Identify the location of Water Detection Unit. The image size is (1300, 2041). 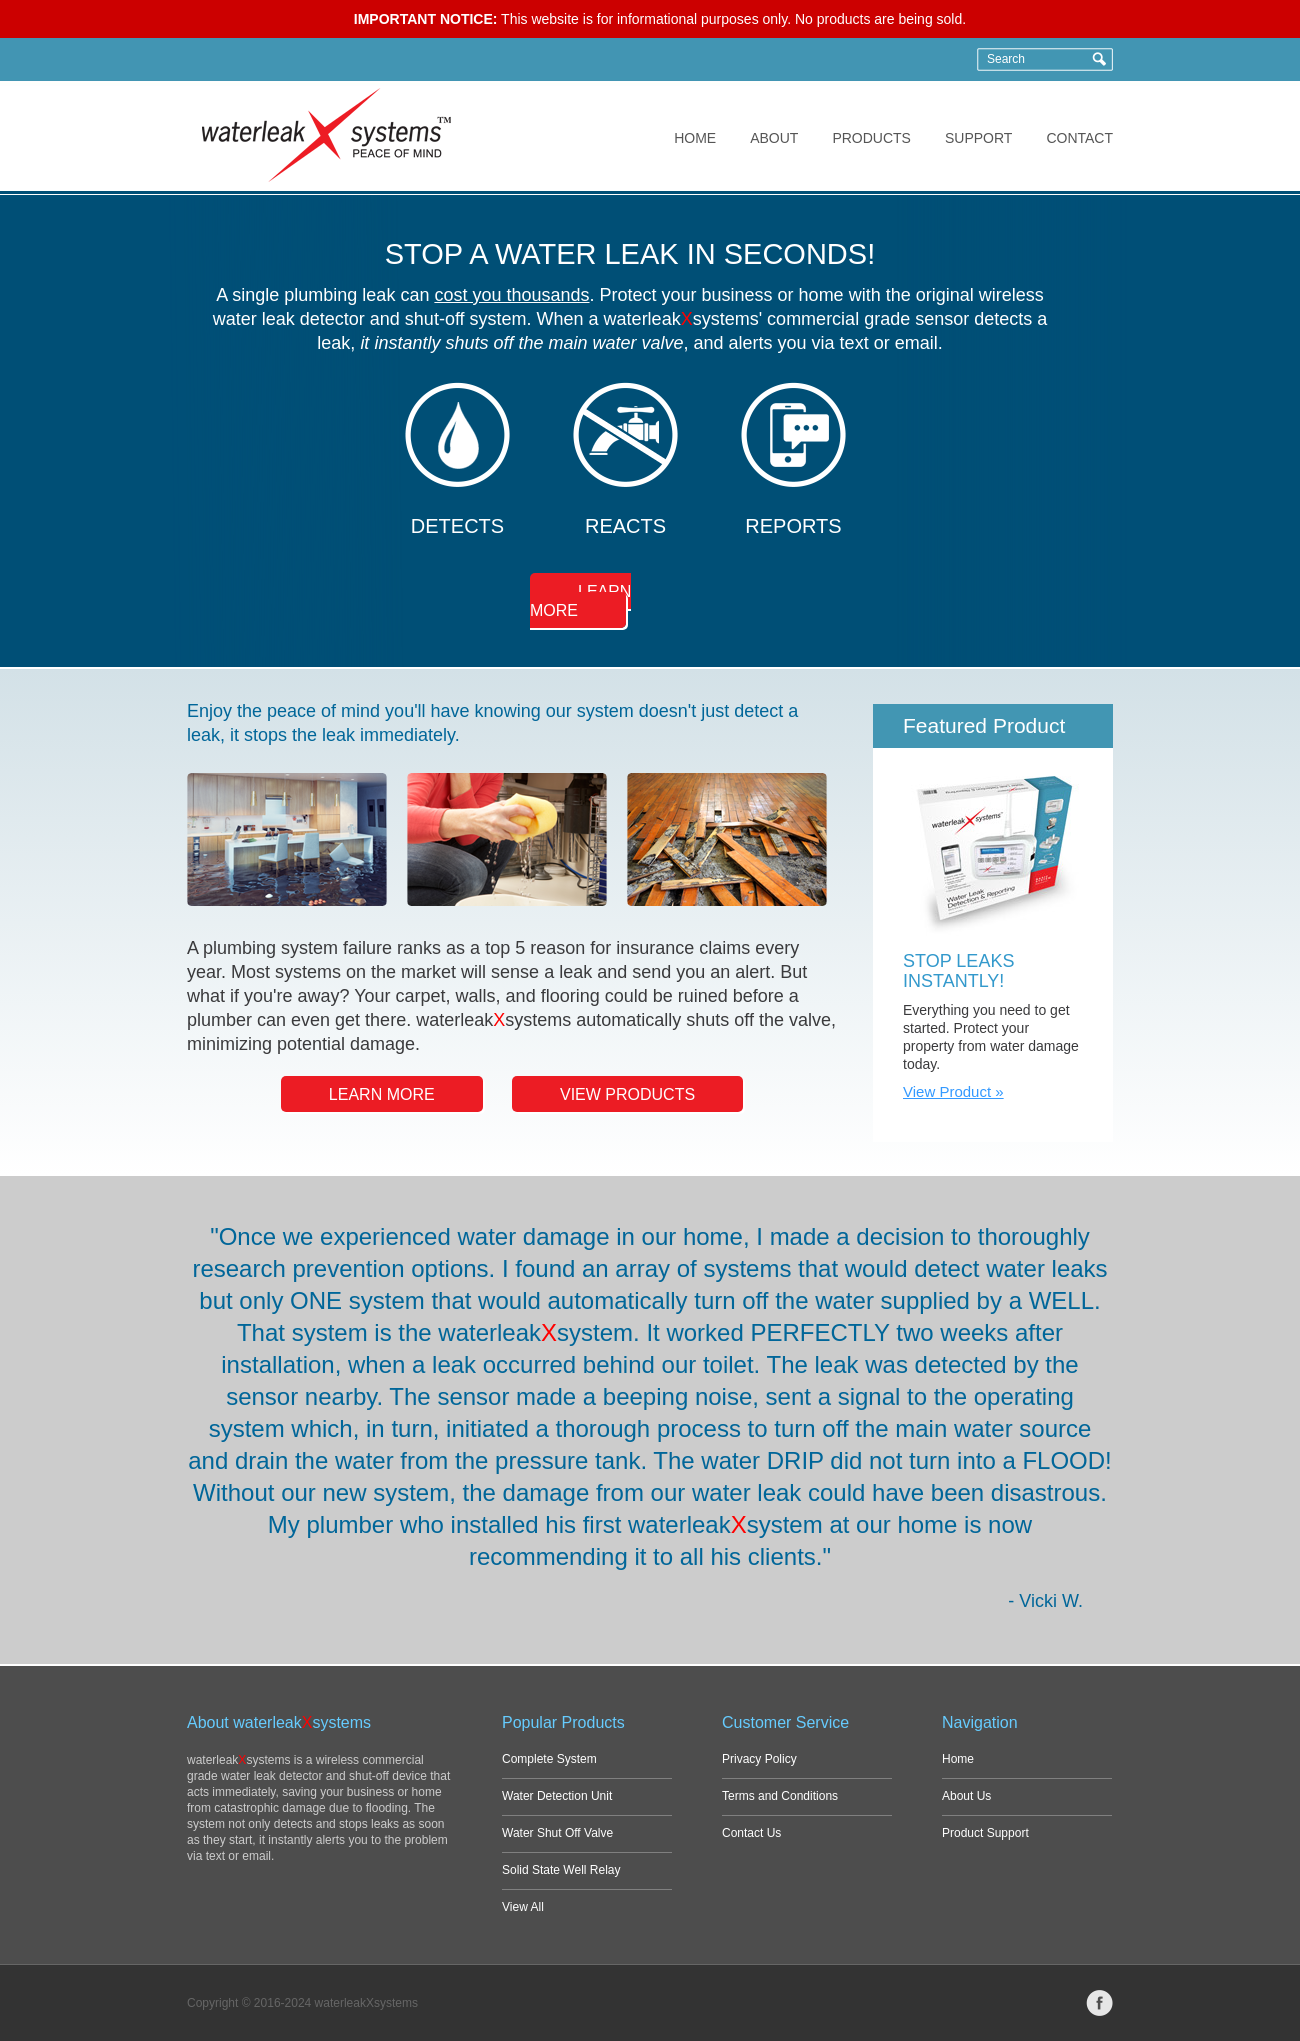
(557, 1796).